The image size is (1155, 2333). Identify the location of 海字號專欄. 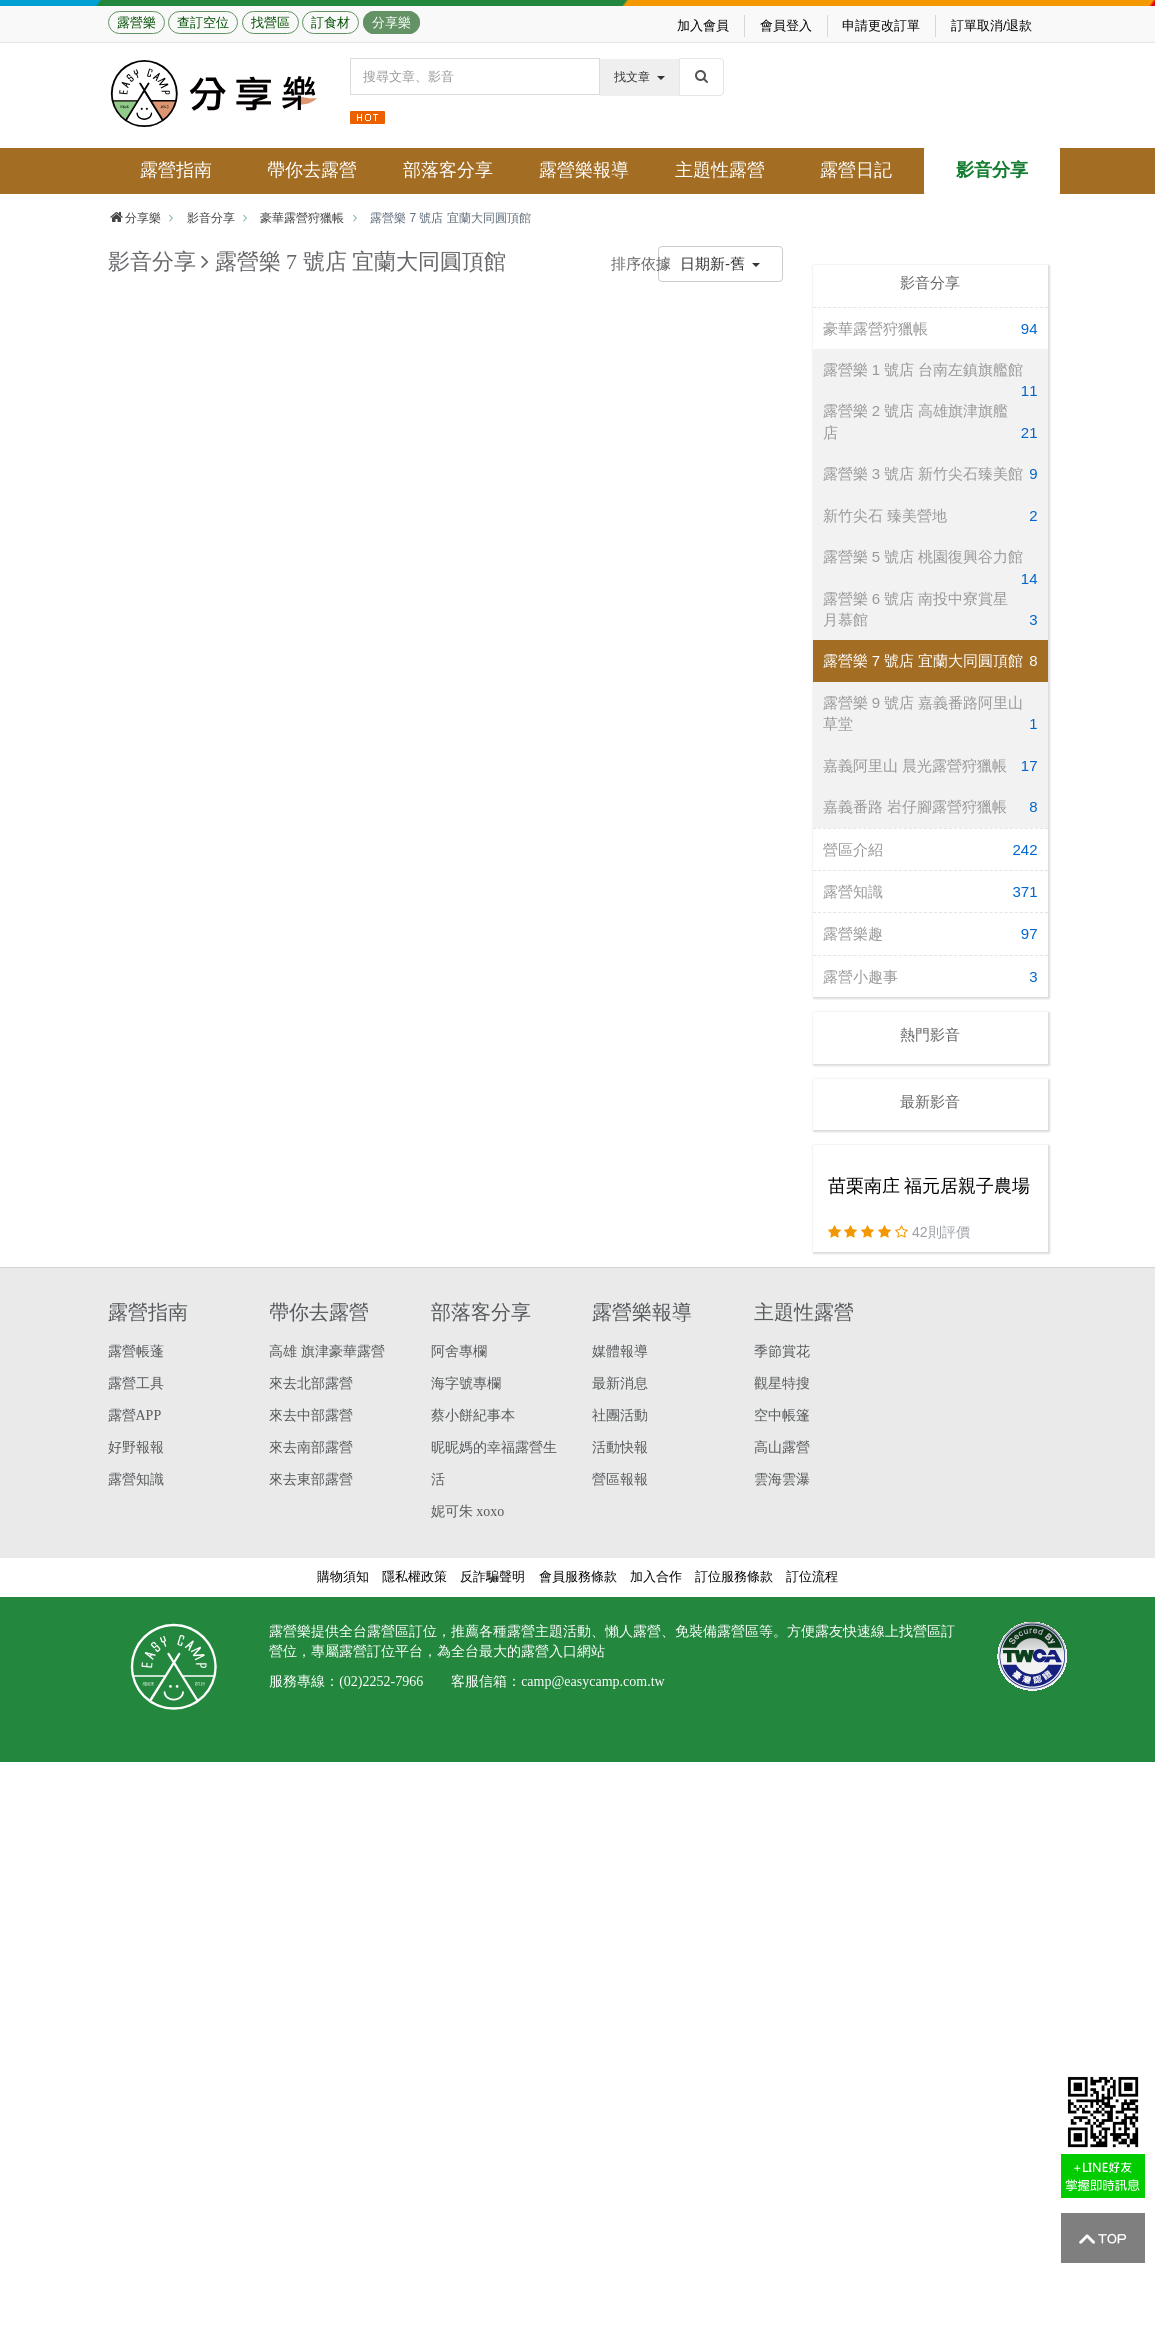
(466, 1383).